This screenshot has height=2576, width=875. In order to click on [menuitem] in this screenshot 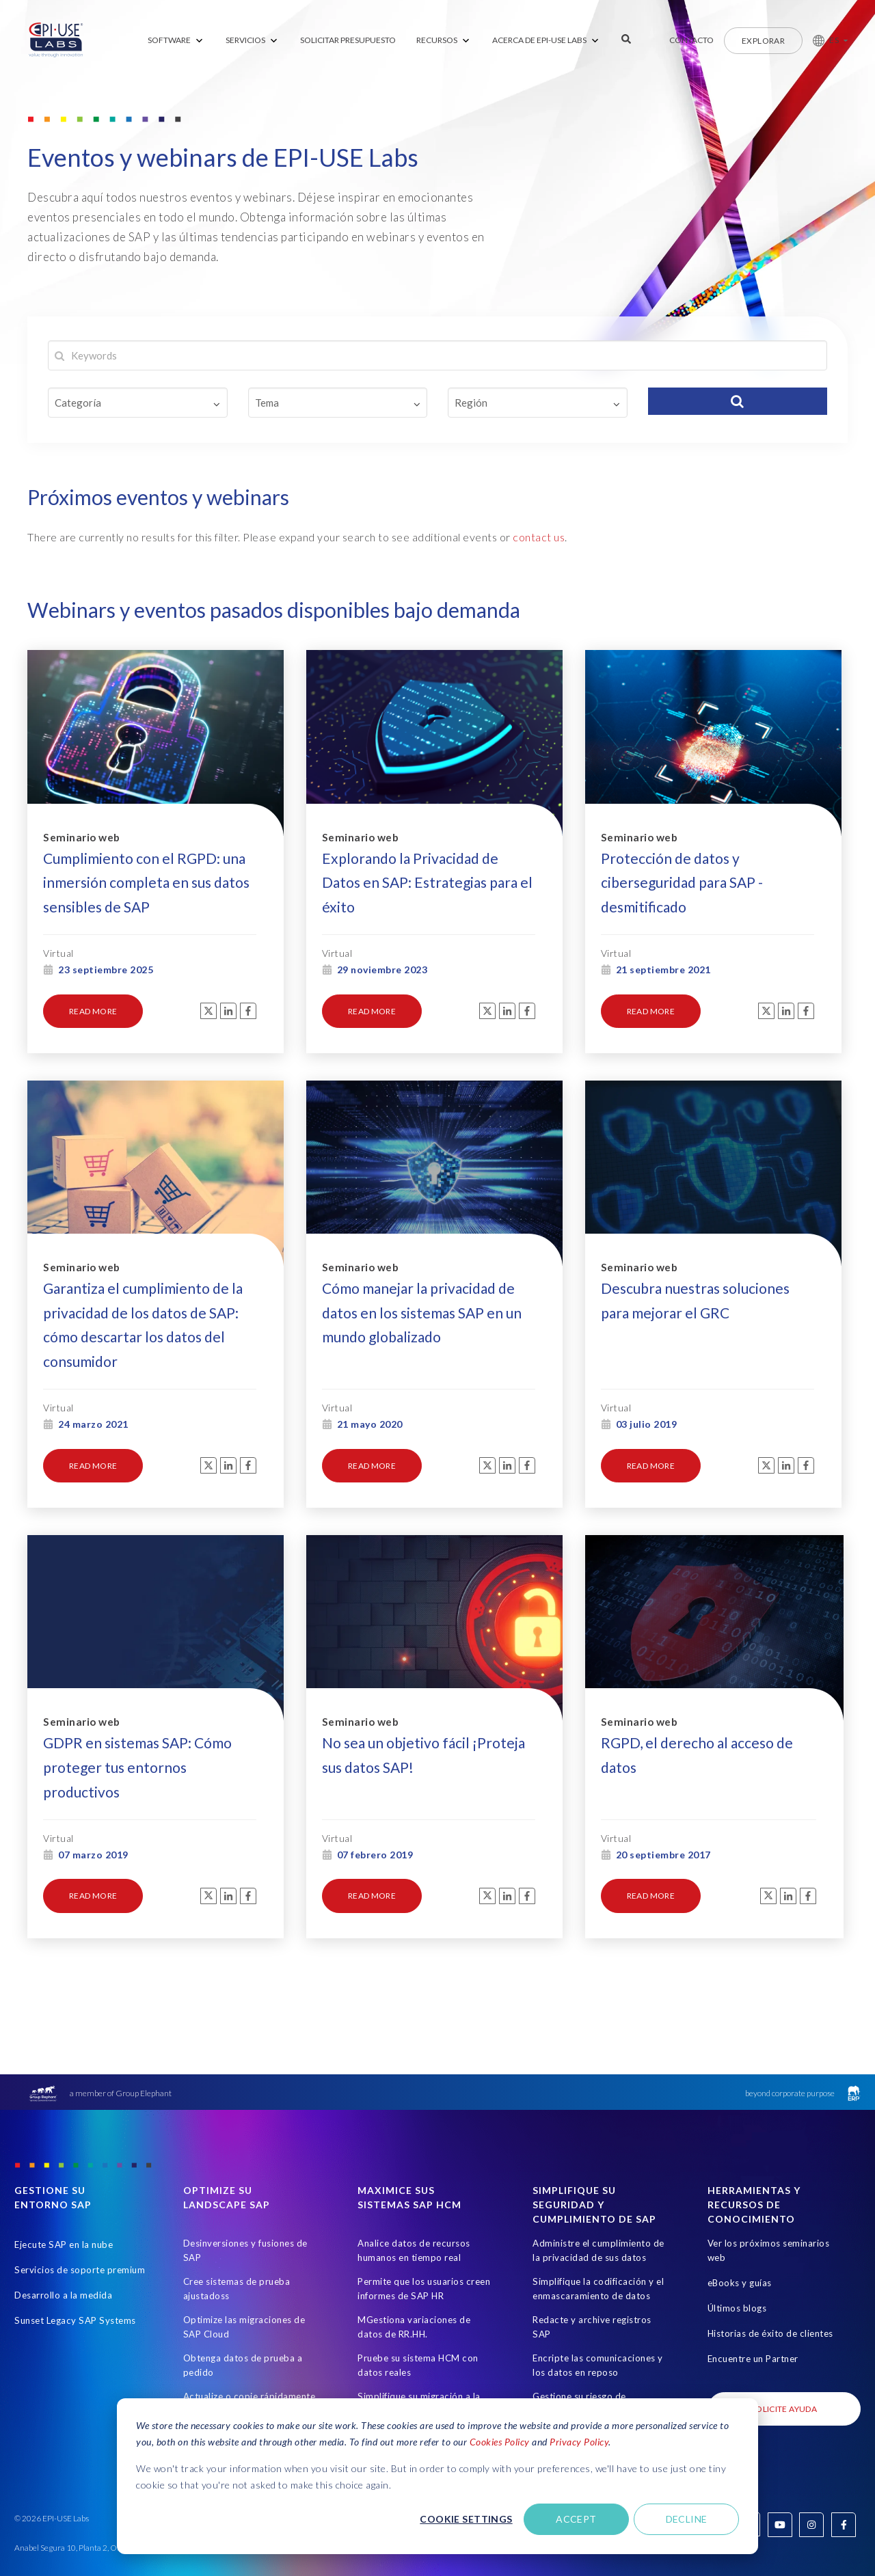, I will do `click(176, 41)`.